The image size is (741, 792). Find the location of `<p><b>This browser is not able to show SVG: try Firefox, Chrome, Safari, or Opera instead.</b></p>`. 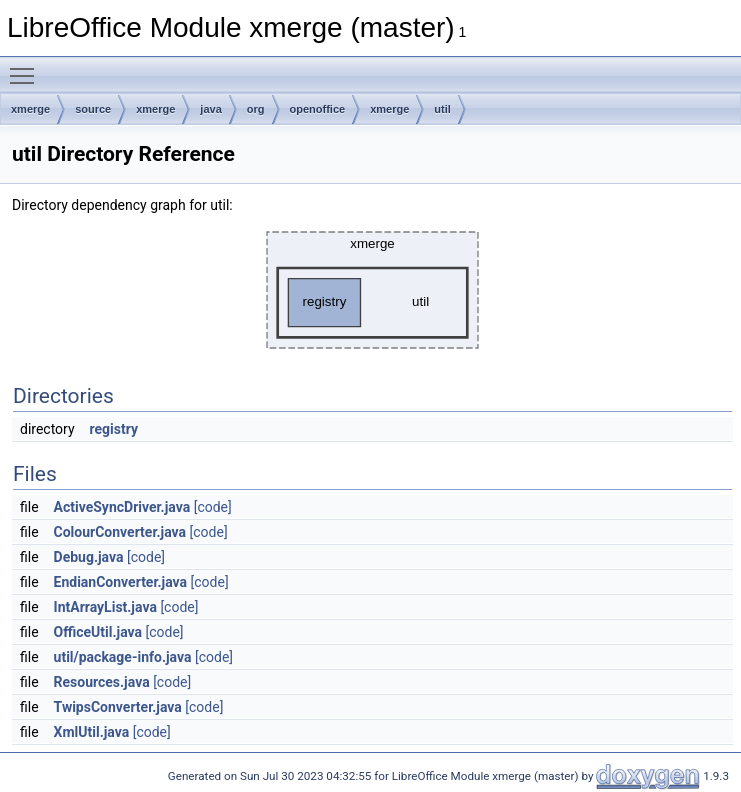

<p><b>This browser is not able to show SVG: try Firefox, Chrome, Safari, or Opera instead.</b></p> is located at coordinates (372, 290).